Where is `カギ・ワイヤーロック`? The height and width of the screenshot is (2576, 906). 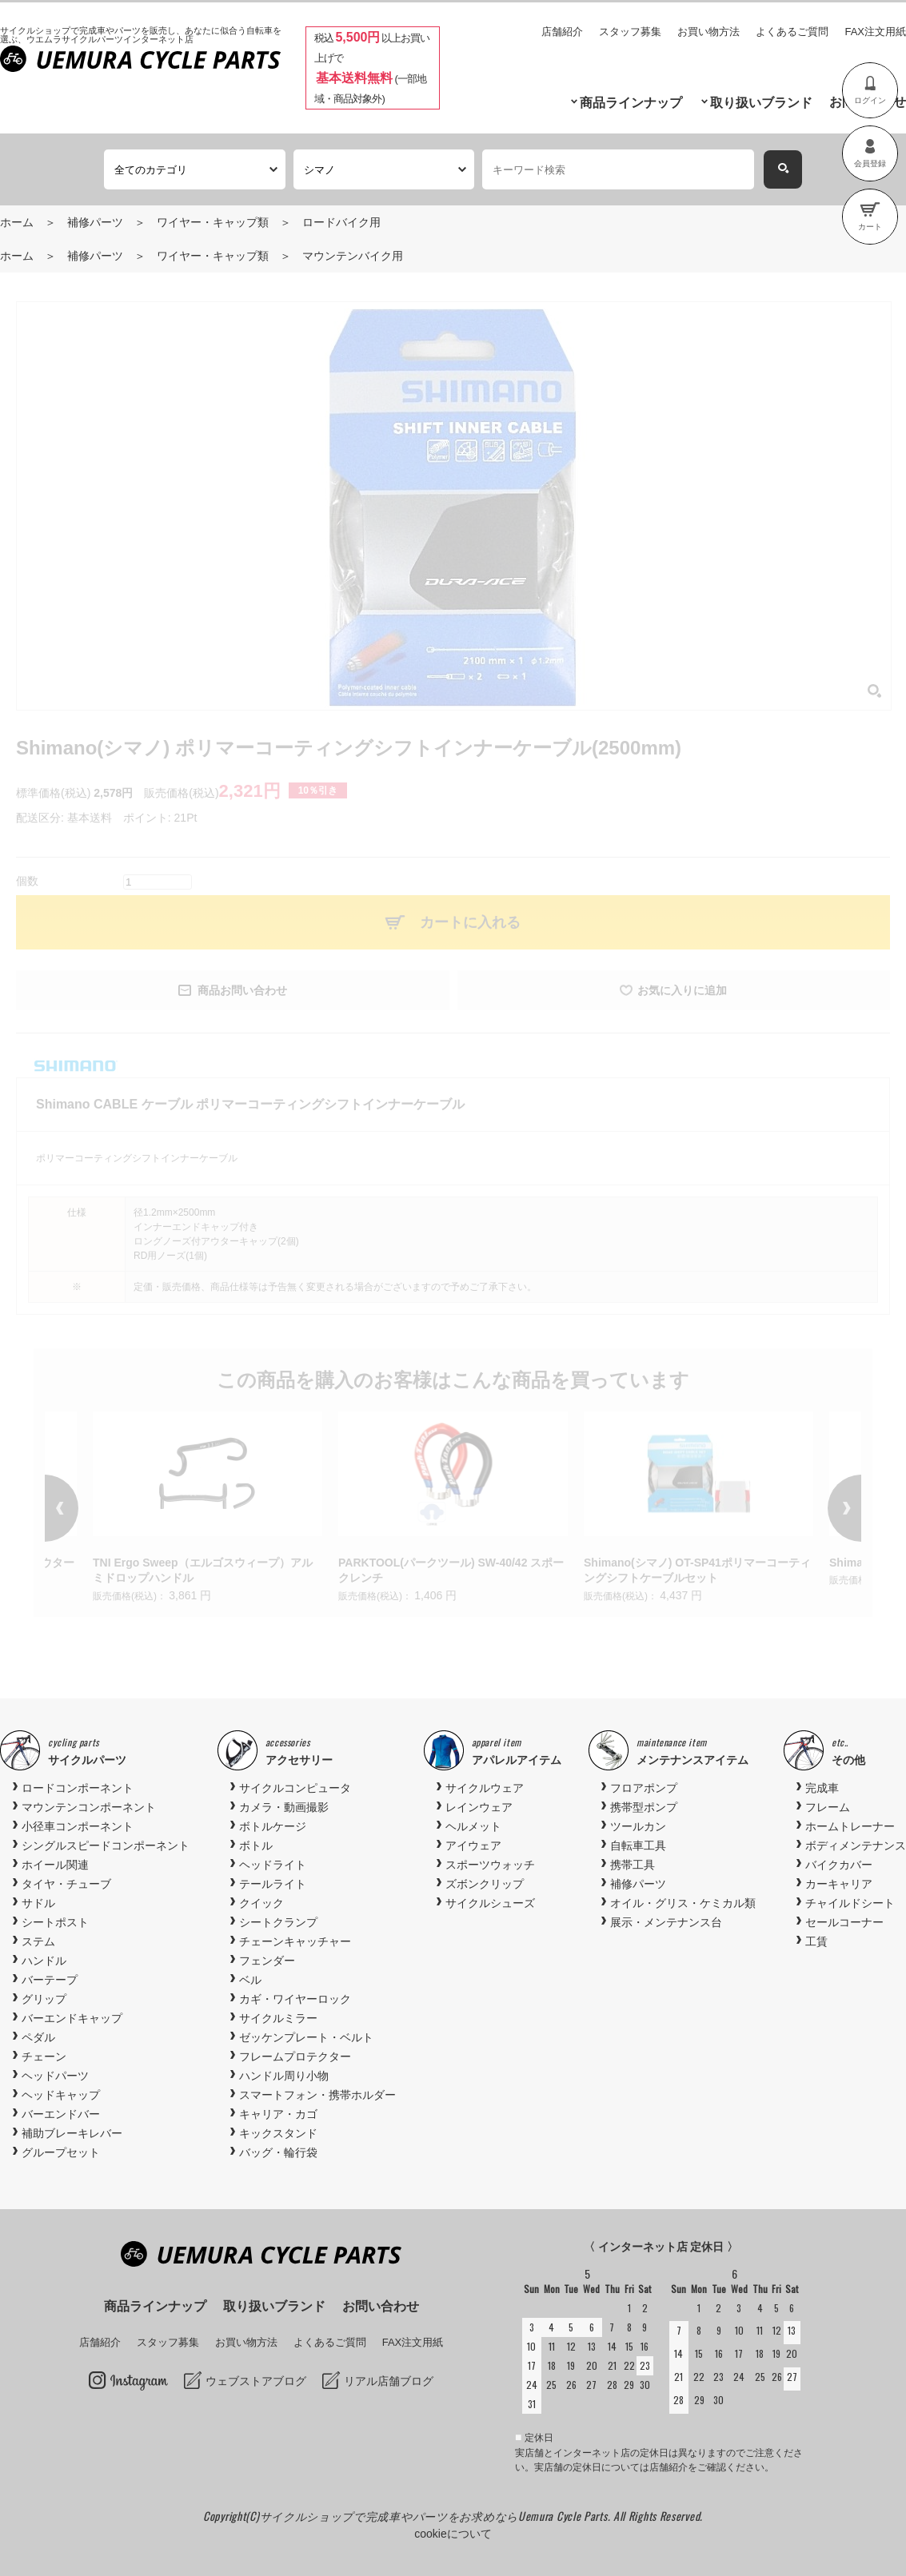 カギ・ワイヤーロック is located at coordinates (295, 1999).